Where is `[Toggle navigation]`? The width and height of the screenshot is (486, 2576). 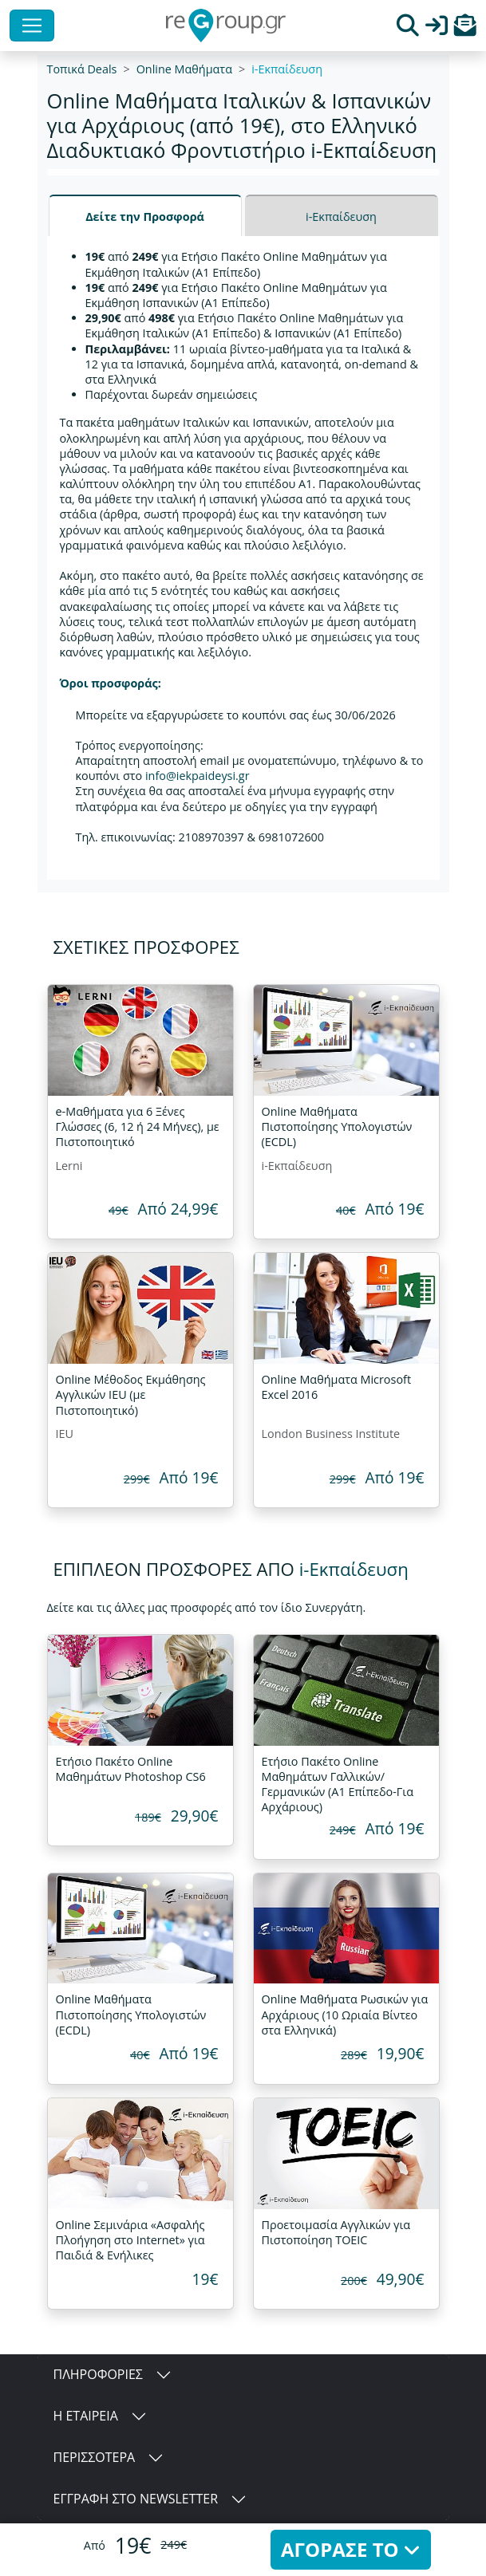
[Toggle navigation] is located at coordinates (32, 25).